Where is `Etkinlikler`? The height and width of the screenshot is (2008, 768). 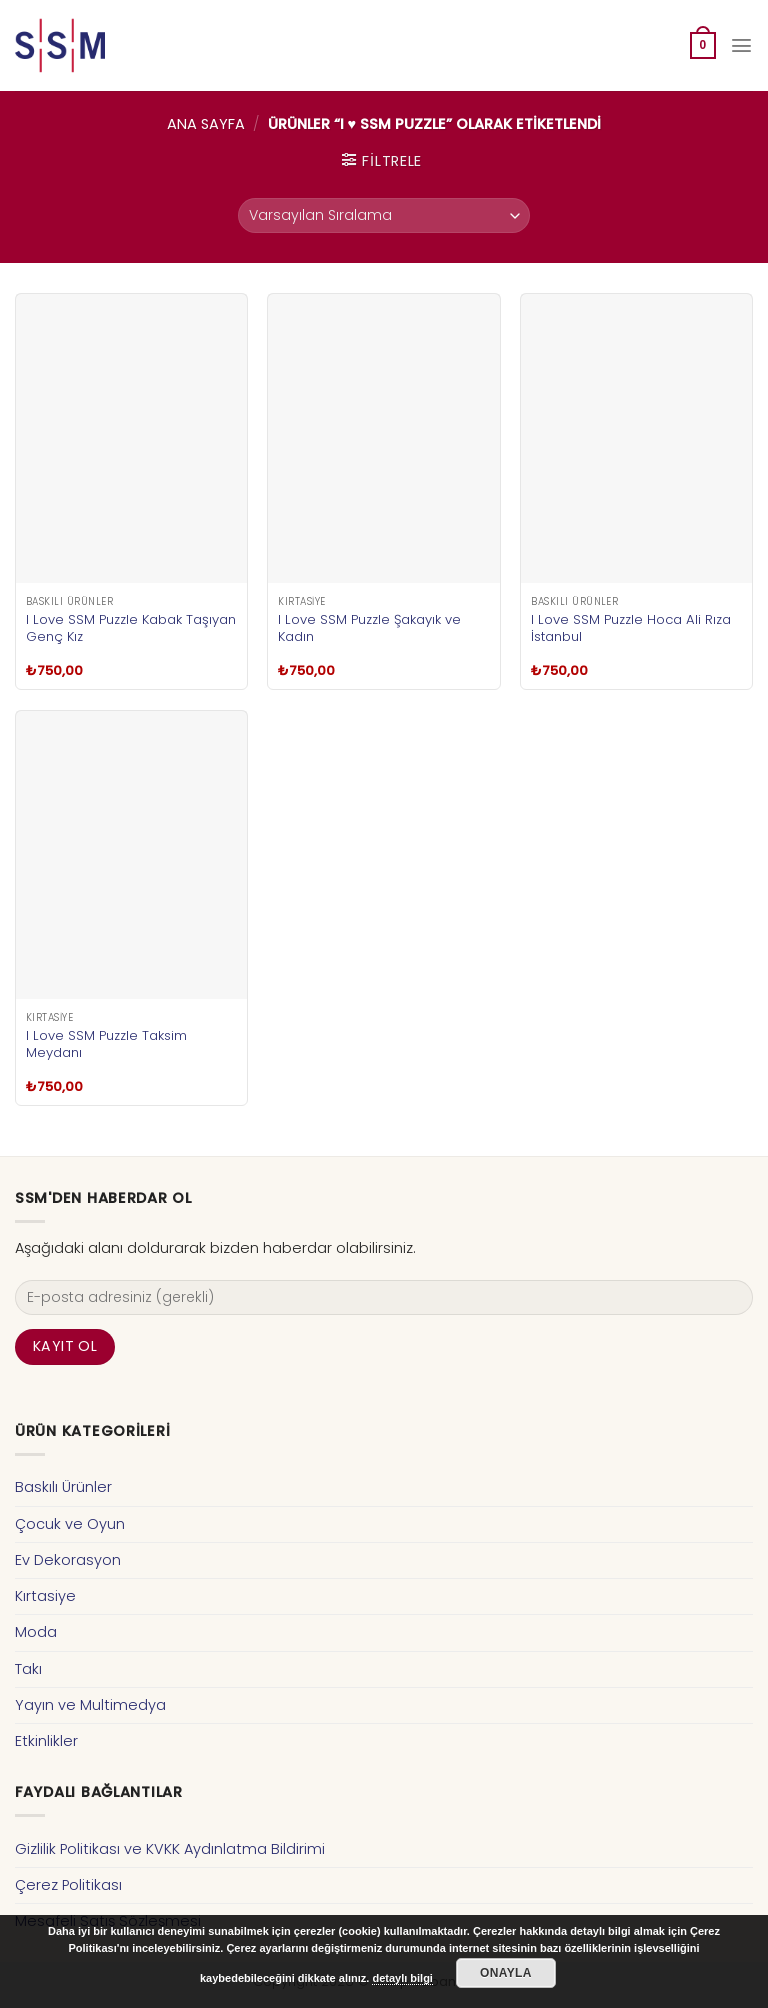 Etkinlikler is located at coordinates (46, 1741).